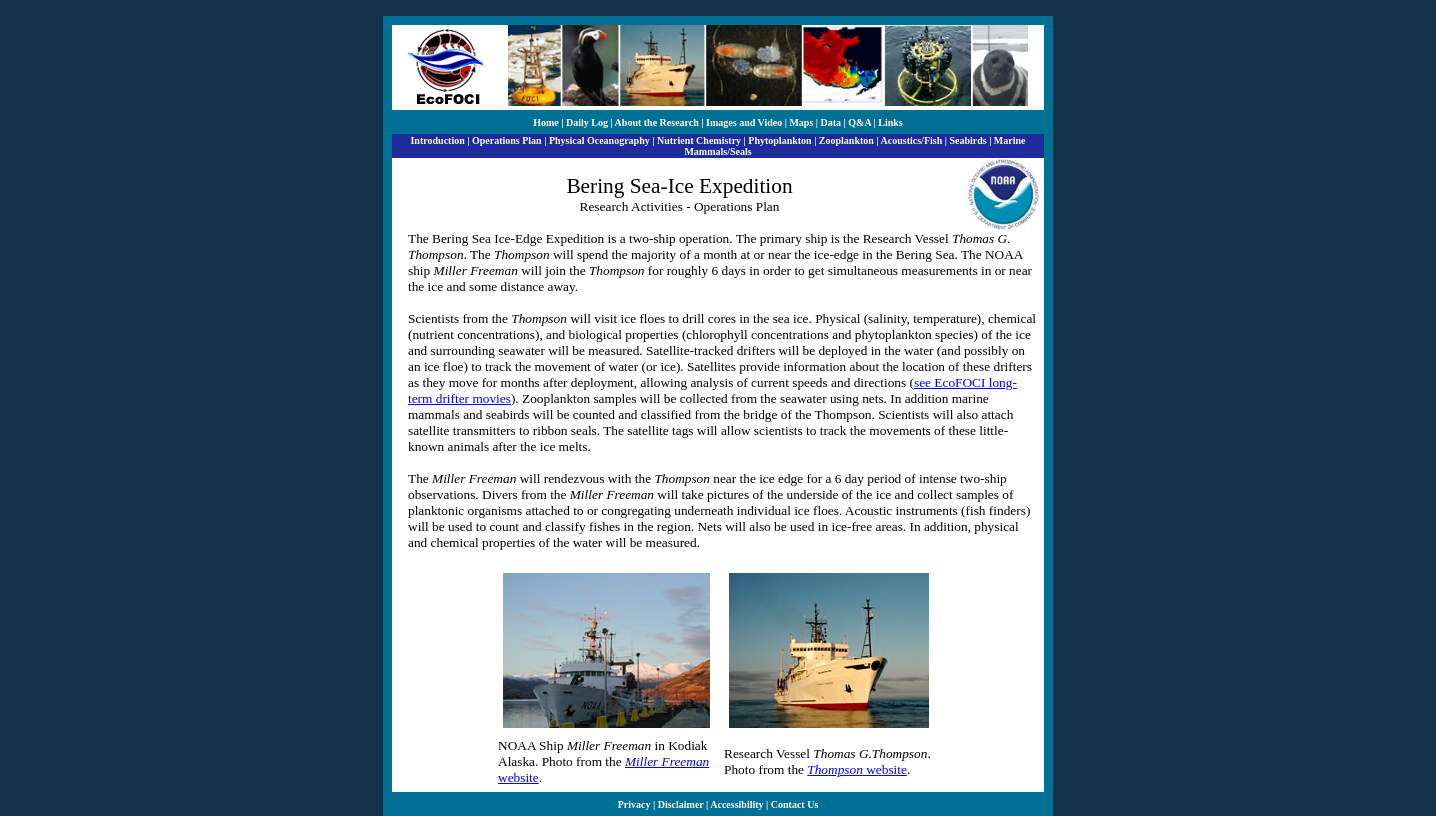 This screenshot has height=816, width=1436. What do you see at coordinates (859, 122) in the screenshot?
I see `Q&A` at bounding box center [859, 122].